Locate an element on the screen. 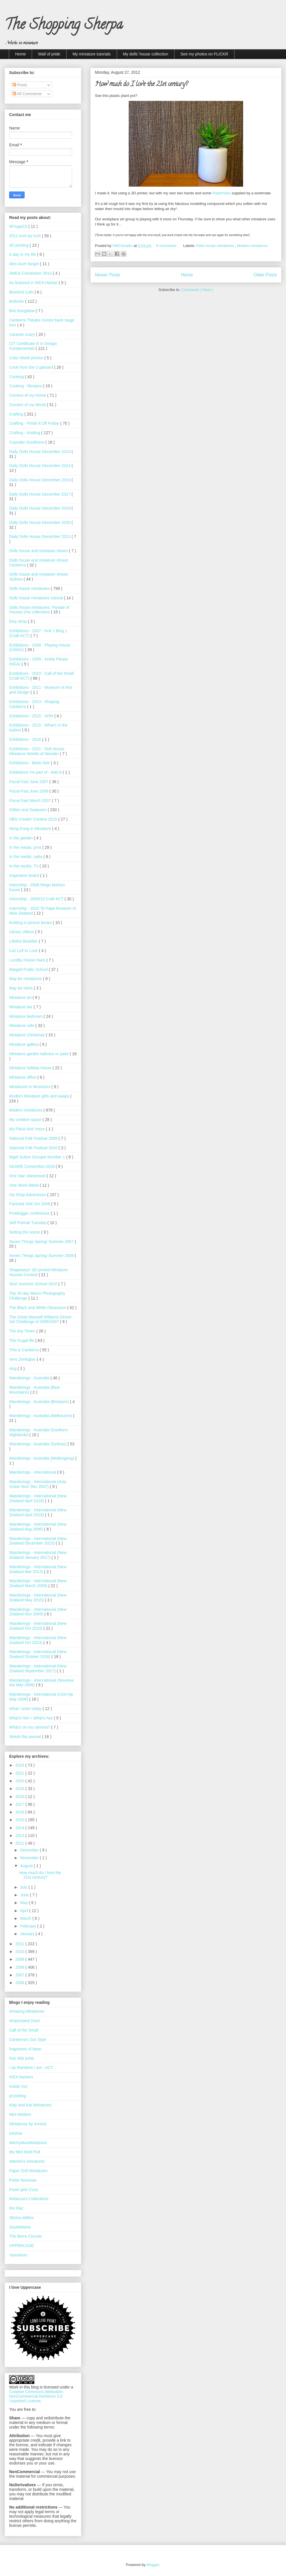 The height and width of the screenshot is (2576, 286). 2009 is located at coordinates (20, 1959).